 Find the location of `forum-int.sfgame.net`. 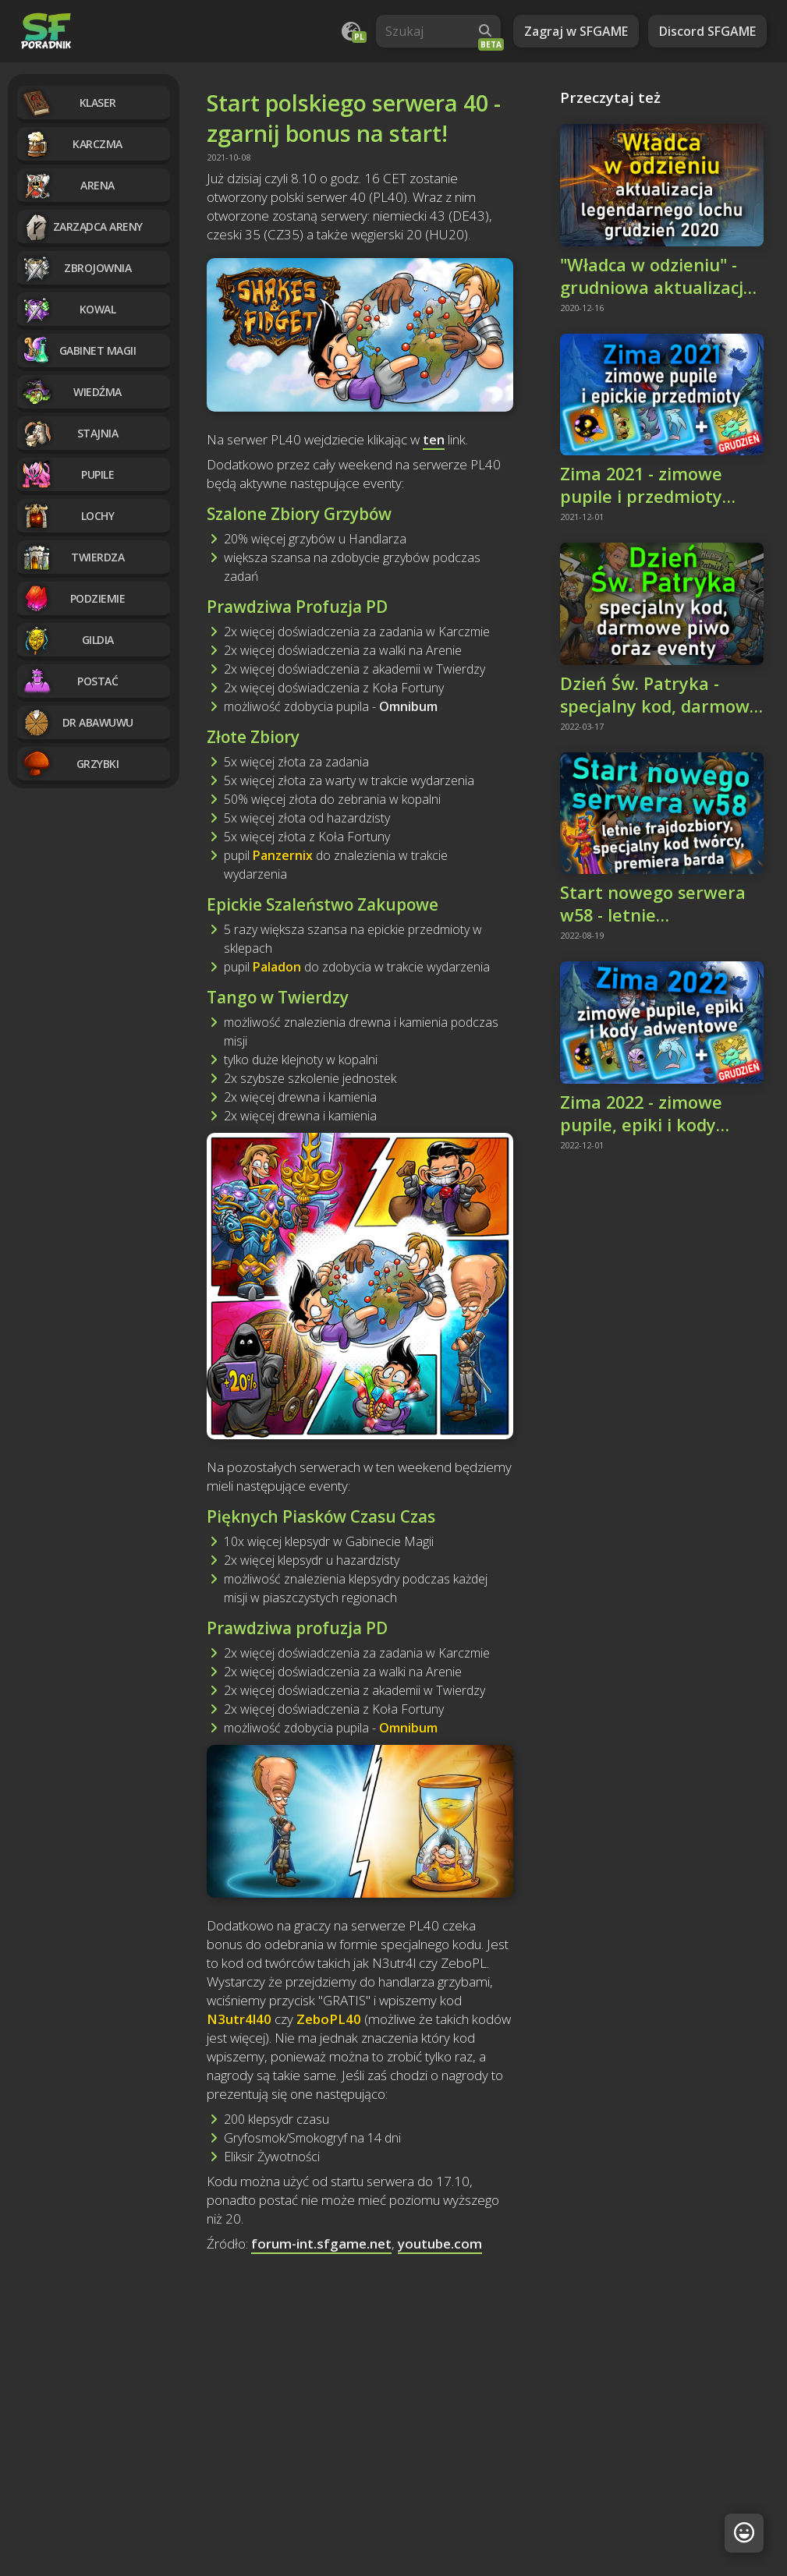

forum-int.sfgame.net is located at coordinates (321, 2243).